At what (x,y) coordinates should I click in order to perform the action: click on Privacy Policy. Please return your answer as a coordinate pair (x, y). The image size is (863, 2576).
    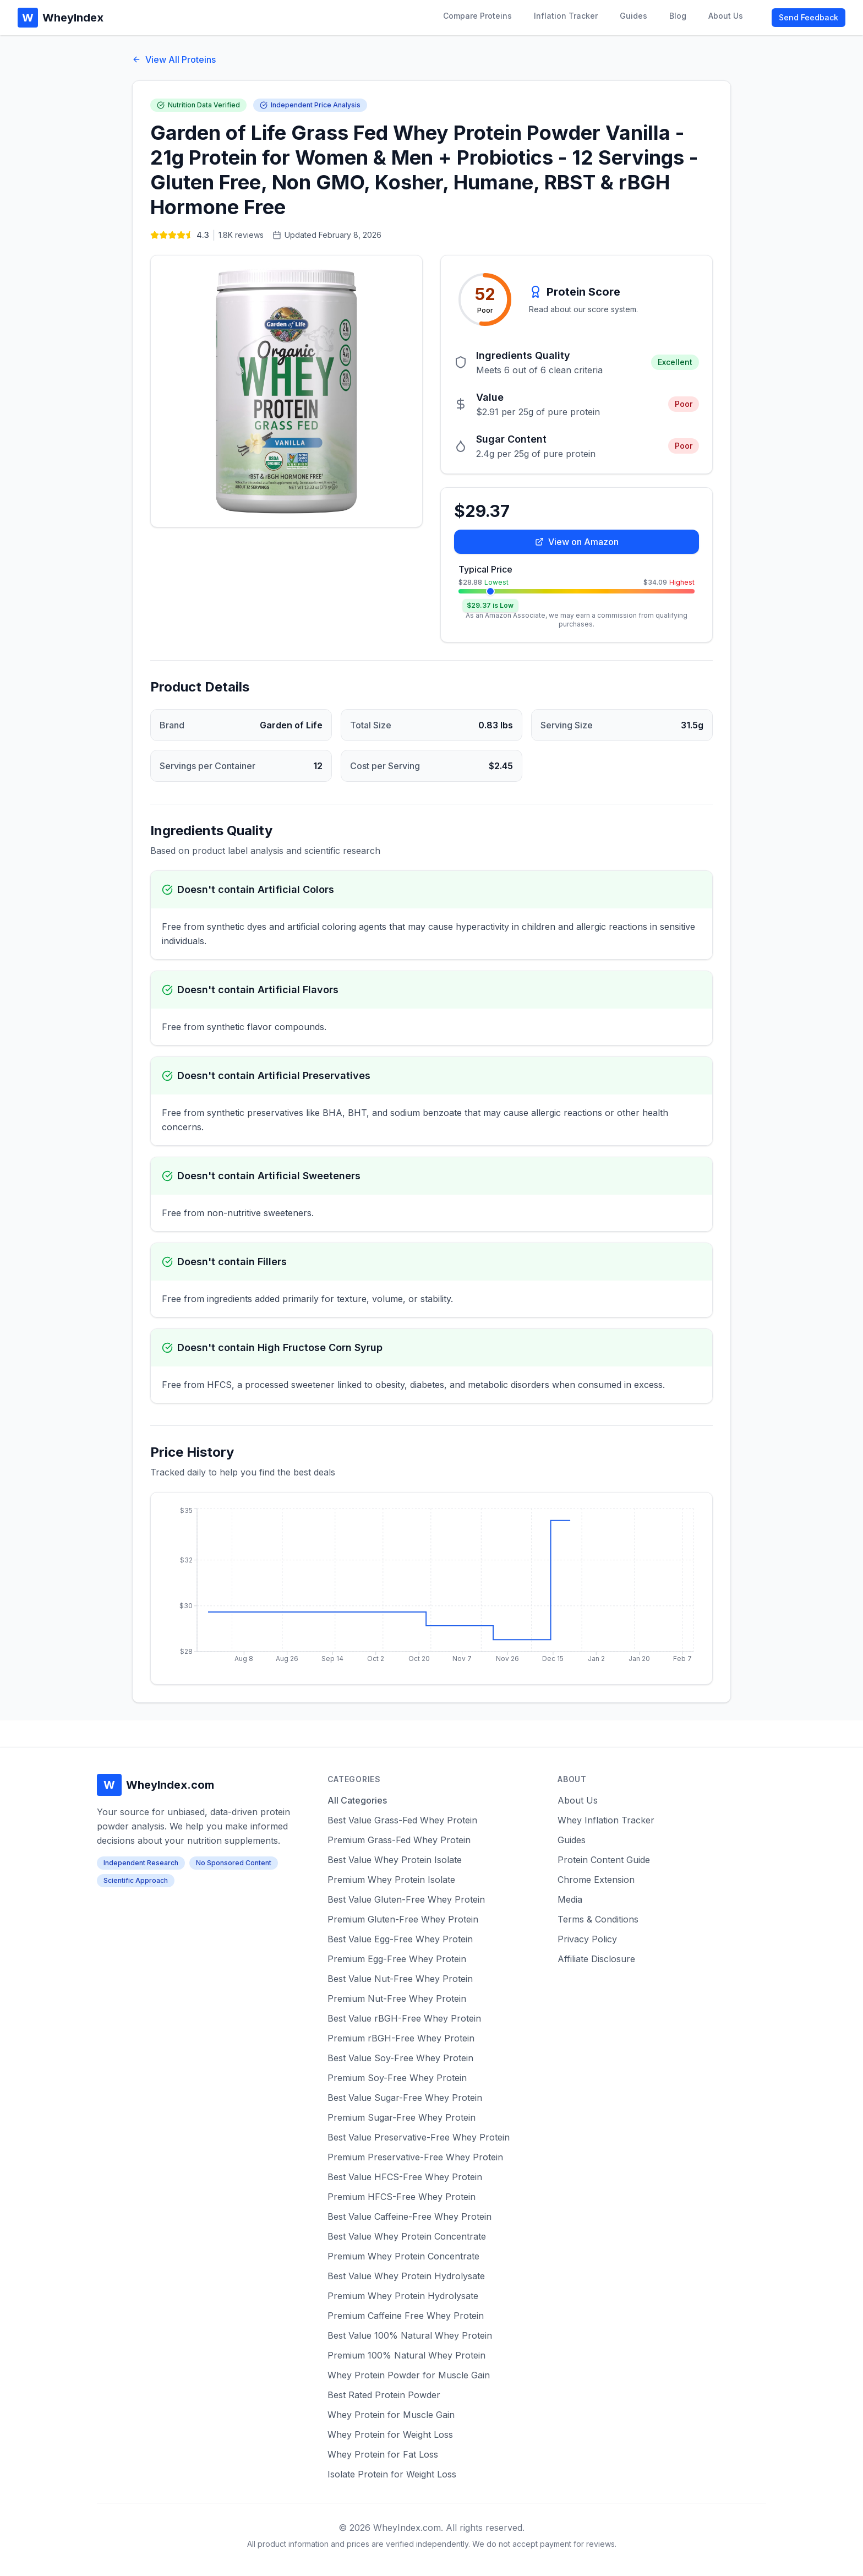
    Looking at the image, I should click on (587, 1939).